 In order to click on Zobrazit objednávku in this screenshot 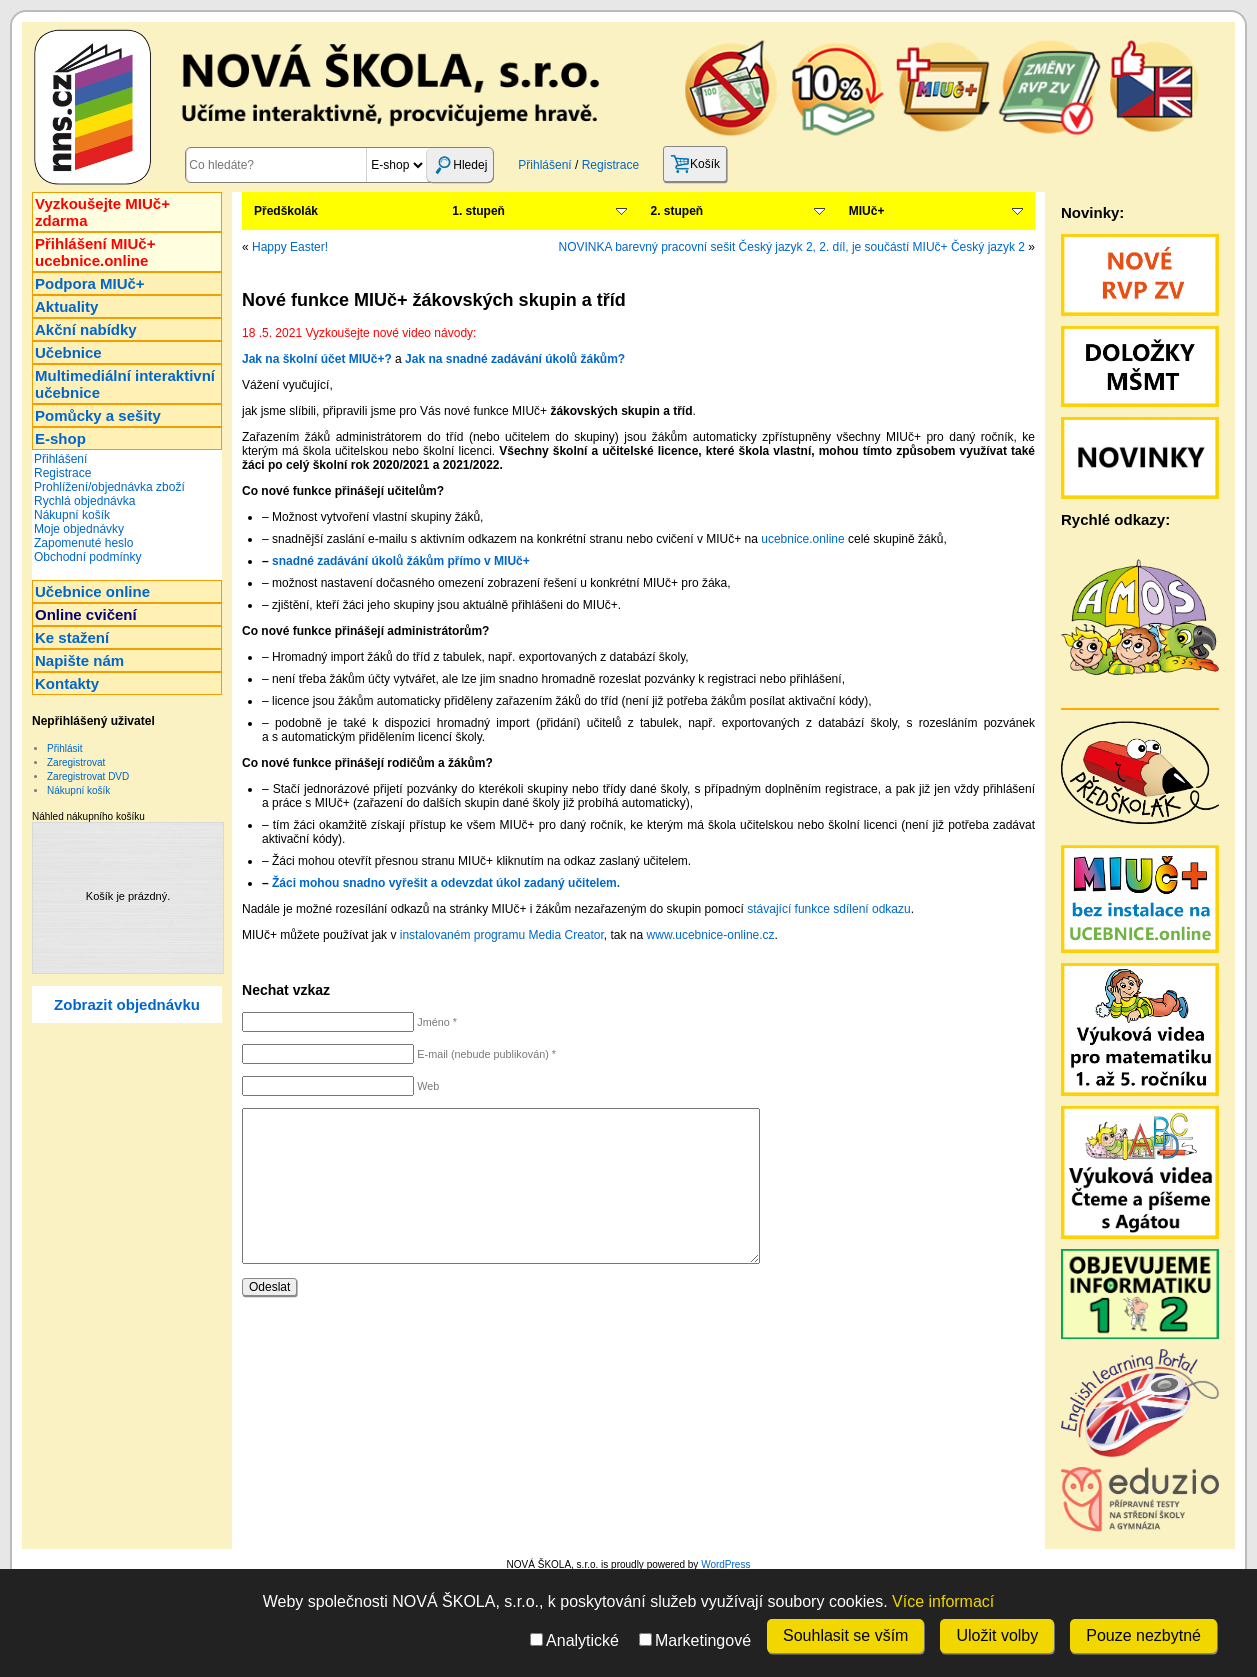, I will do `click(127, 1004)`.